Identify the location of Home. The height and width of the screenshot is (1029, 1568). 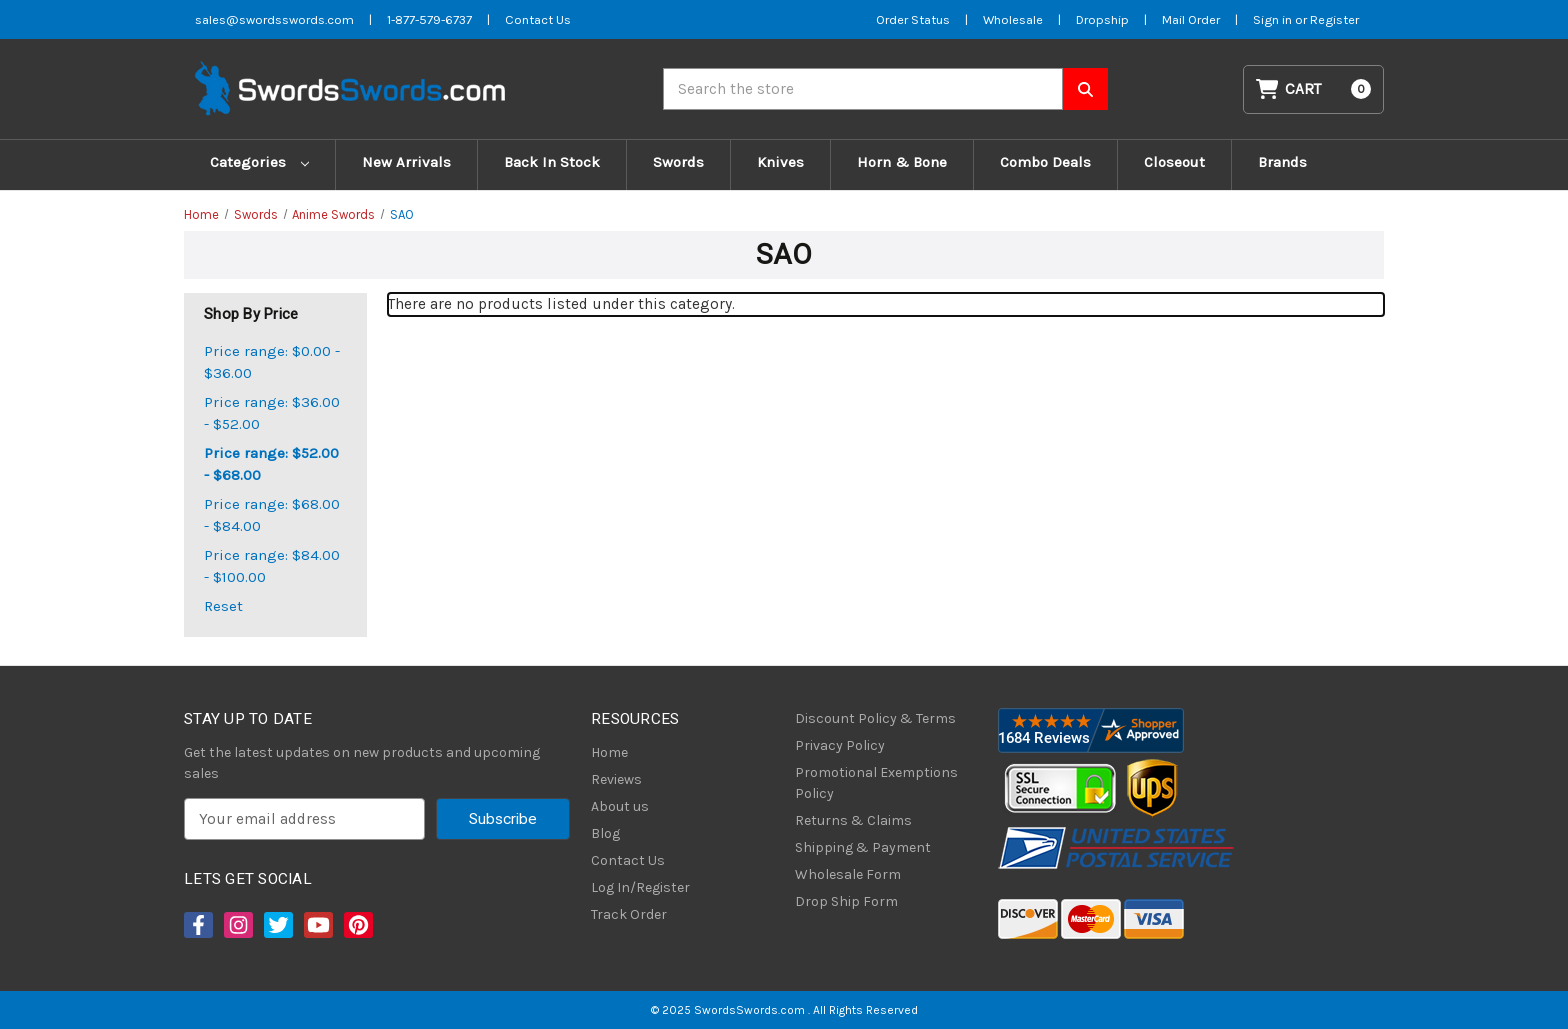
(609, 752).